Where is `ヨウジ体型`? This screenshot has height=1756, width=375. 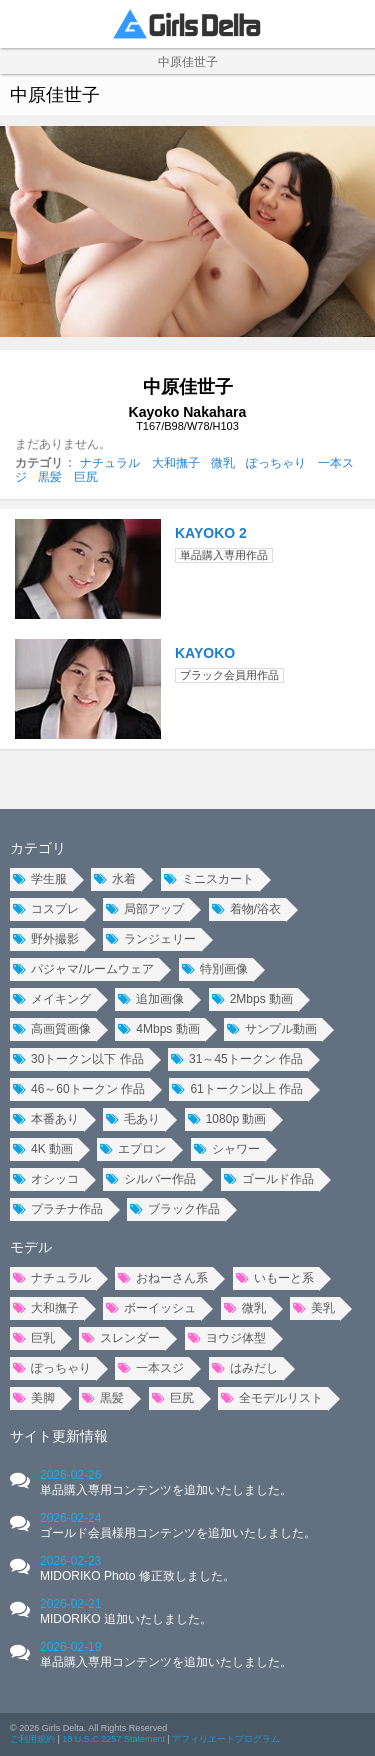
ヨウジ体型 is located at coordinates (227, 1338).